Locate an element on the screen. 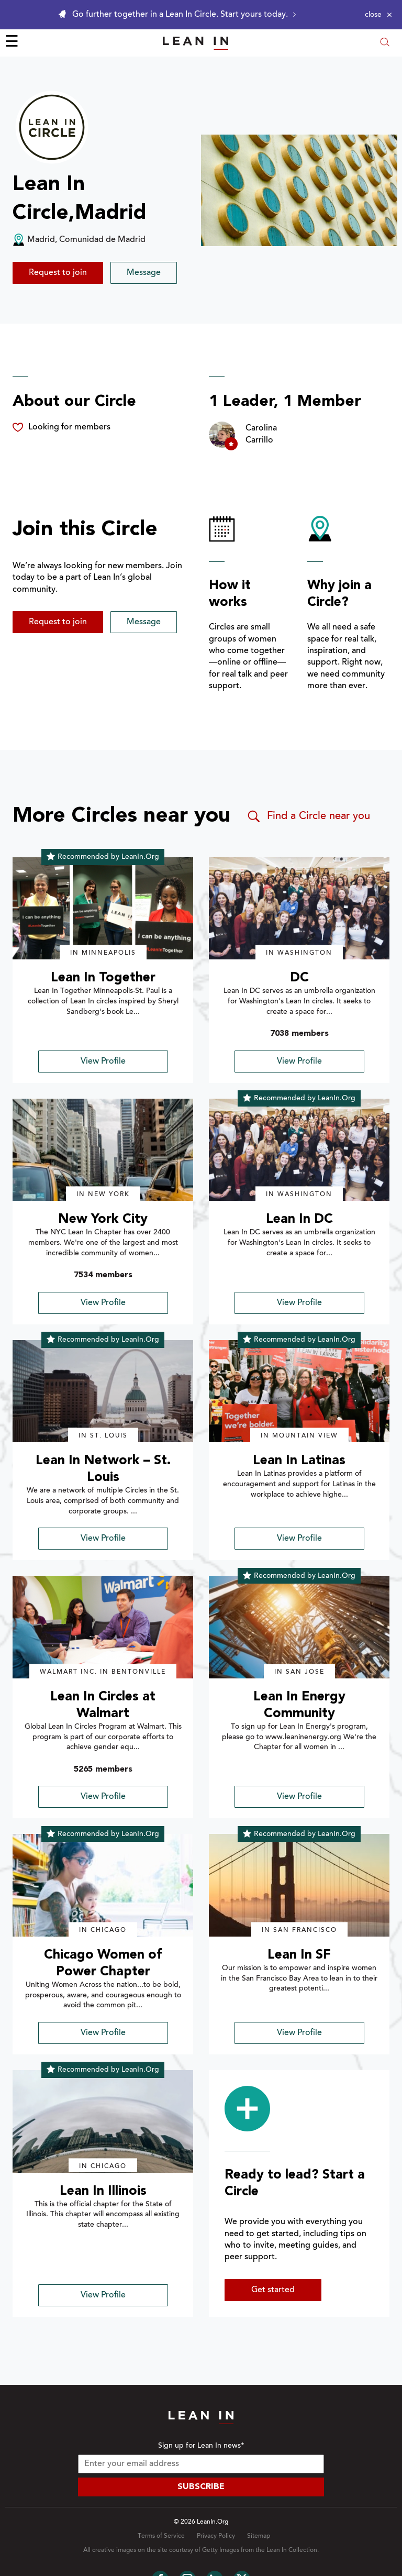  Terms of Service is located at coordinates (161, 2536).